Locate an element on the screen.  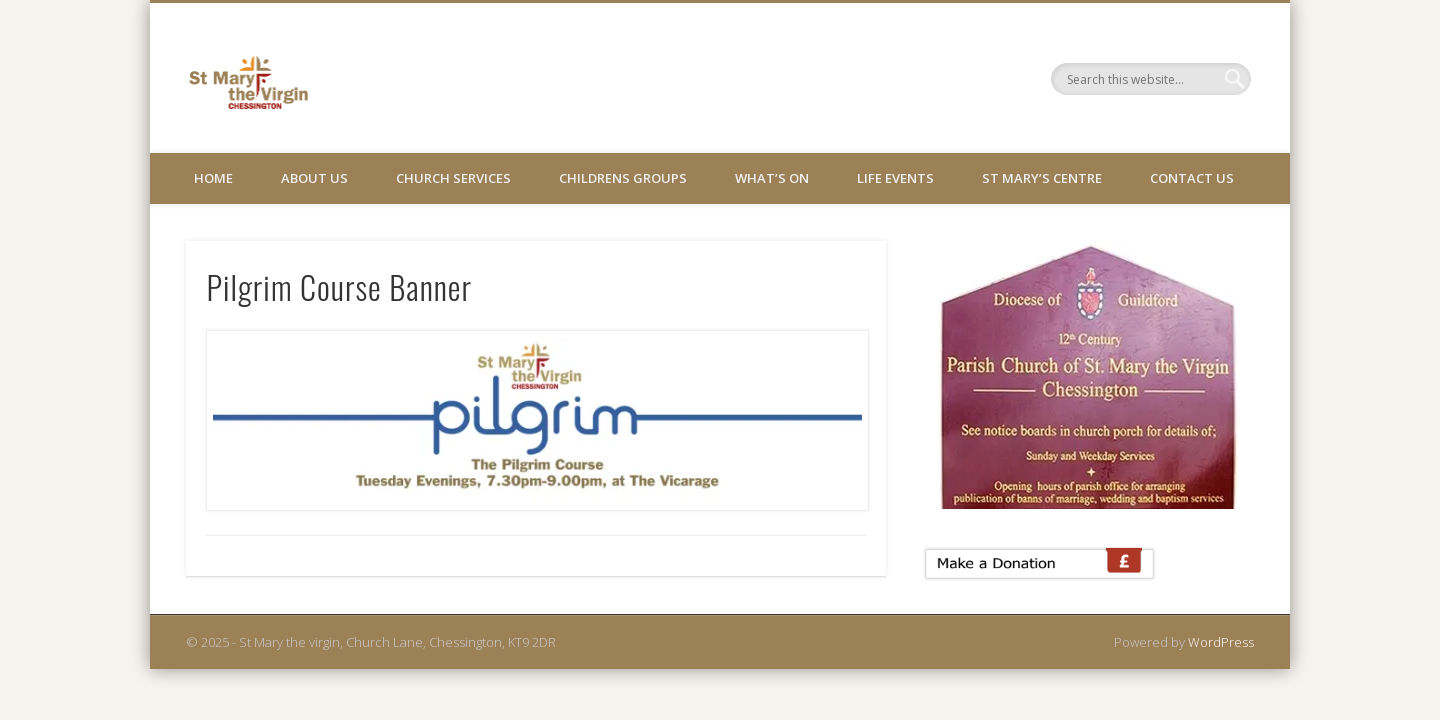
Church Services is located at coordinates (453, 178).